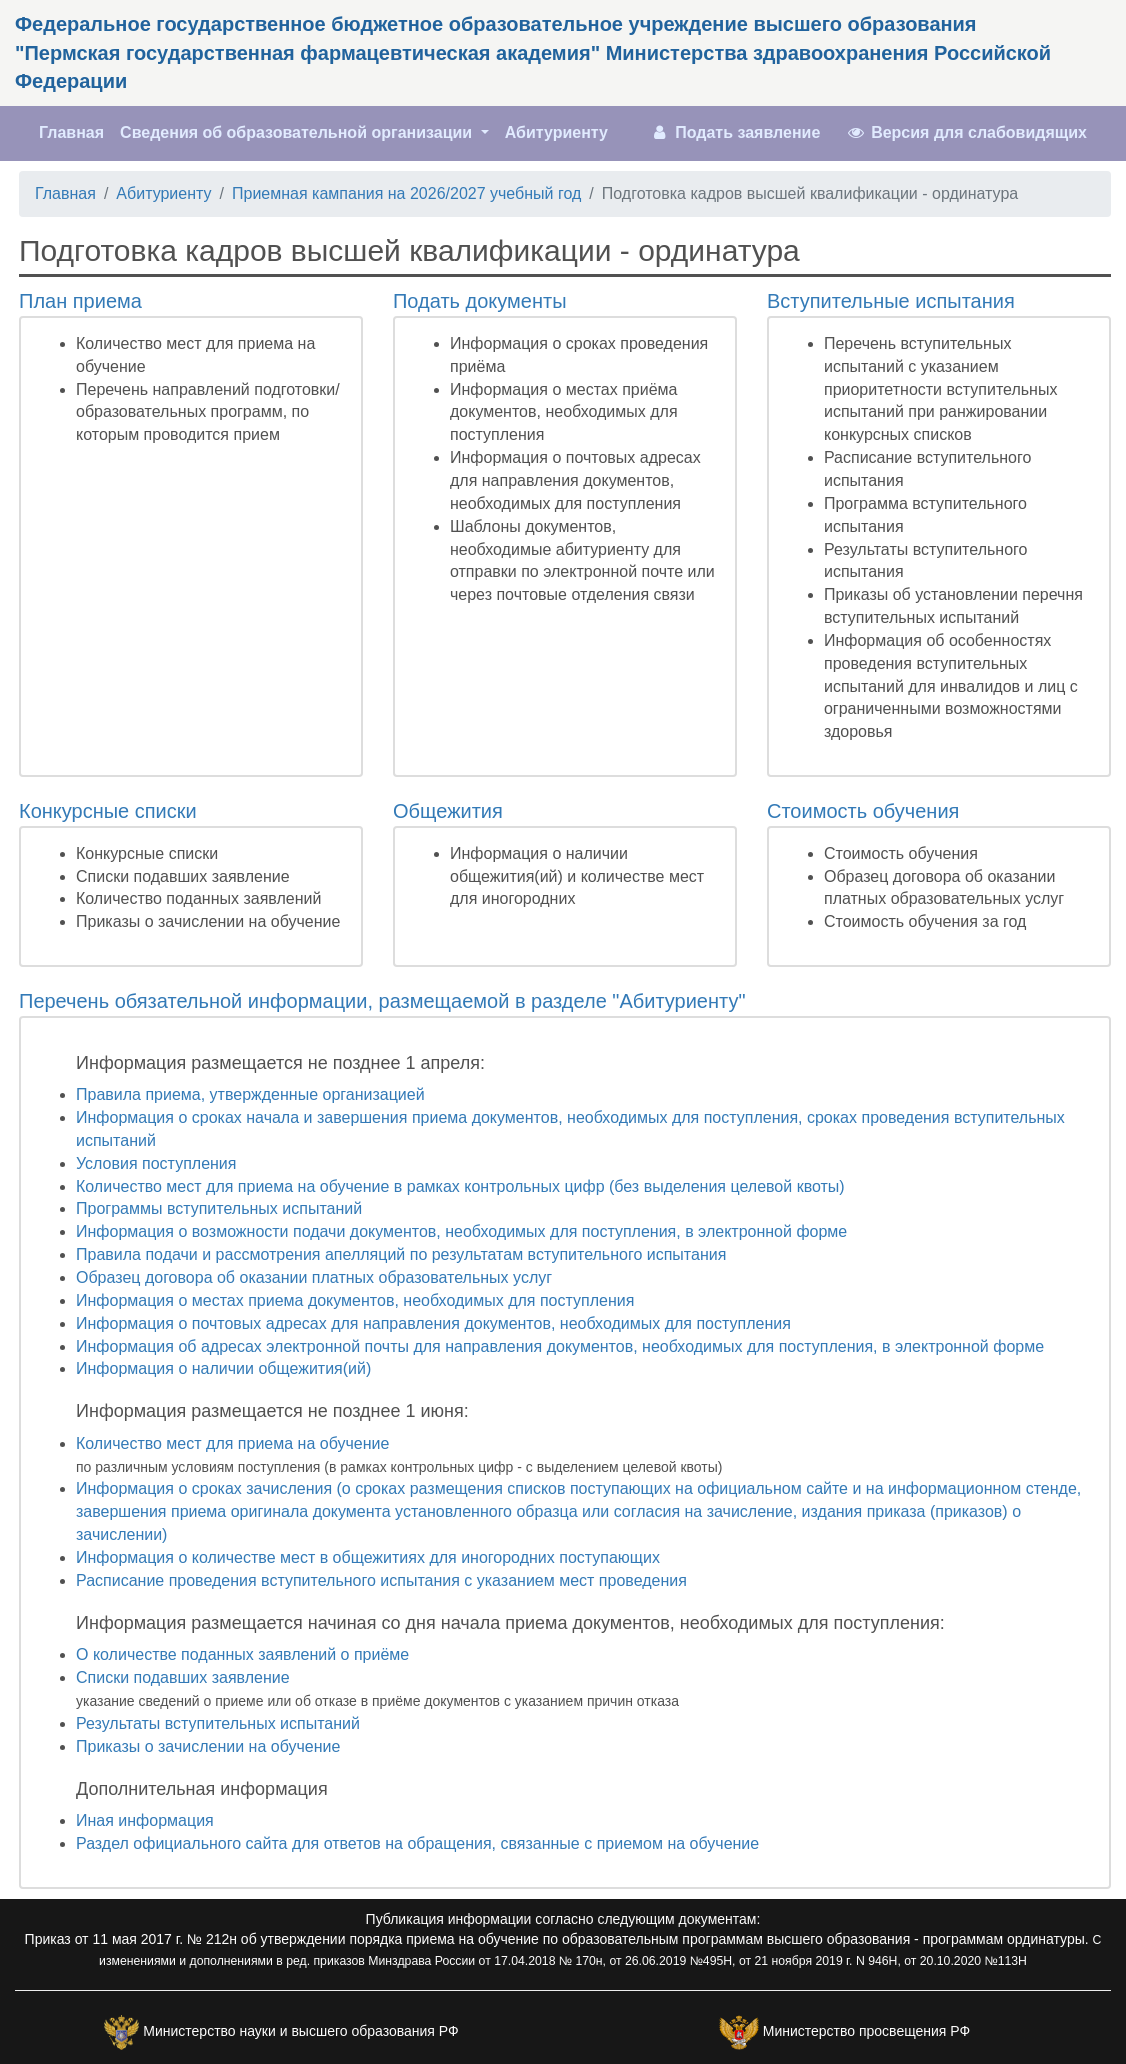 This screenshot has height=2064, width=1126. Describe the element at coordinates (75, 131) in the screenshot. I see `Главная` at that location.